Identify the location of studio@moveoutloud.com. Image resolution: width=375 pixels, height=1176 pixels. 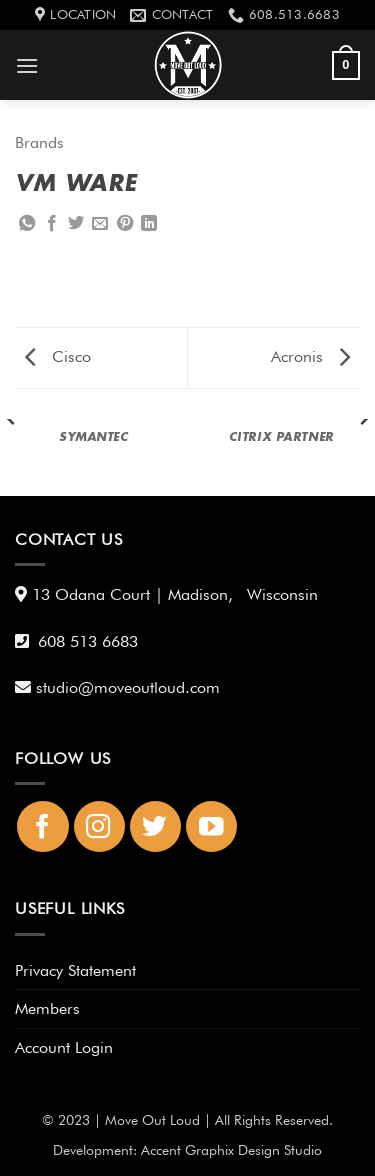
(132, 687).